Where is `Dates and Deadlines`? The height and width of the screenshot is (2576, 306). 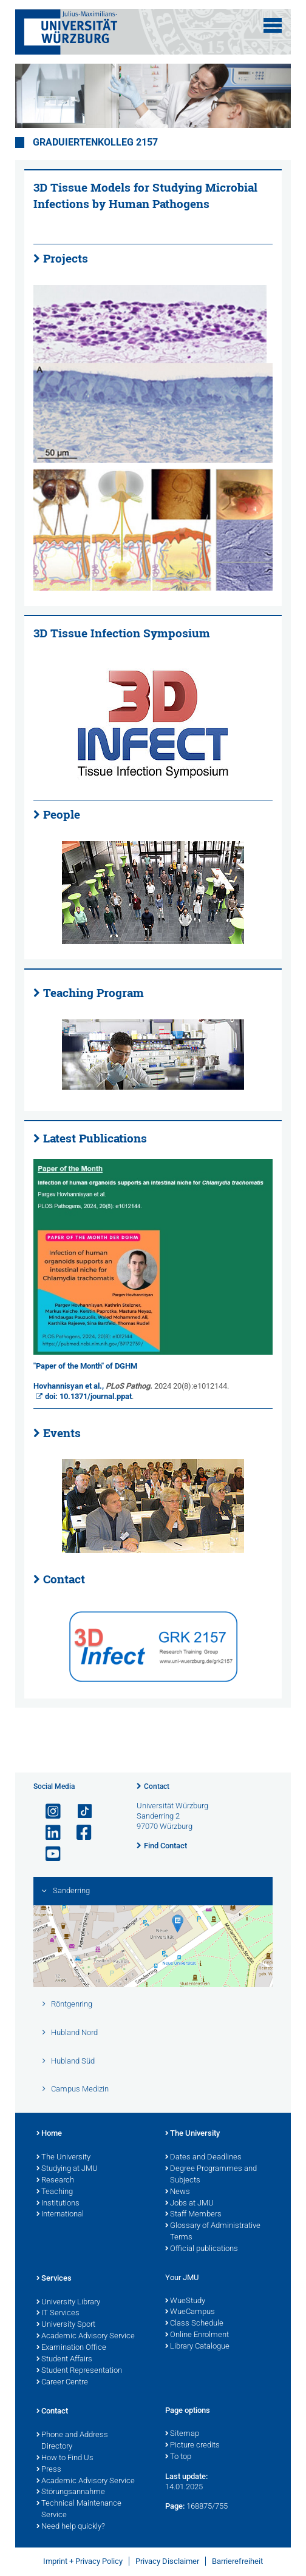 Dates and Deadlines is located at coordinates (203, 2157).